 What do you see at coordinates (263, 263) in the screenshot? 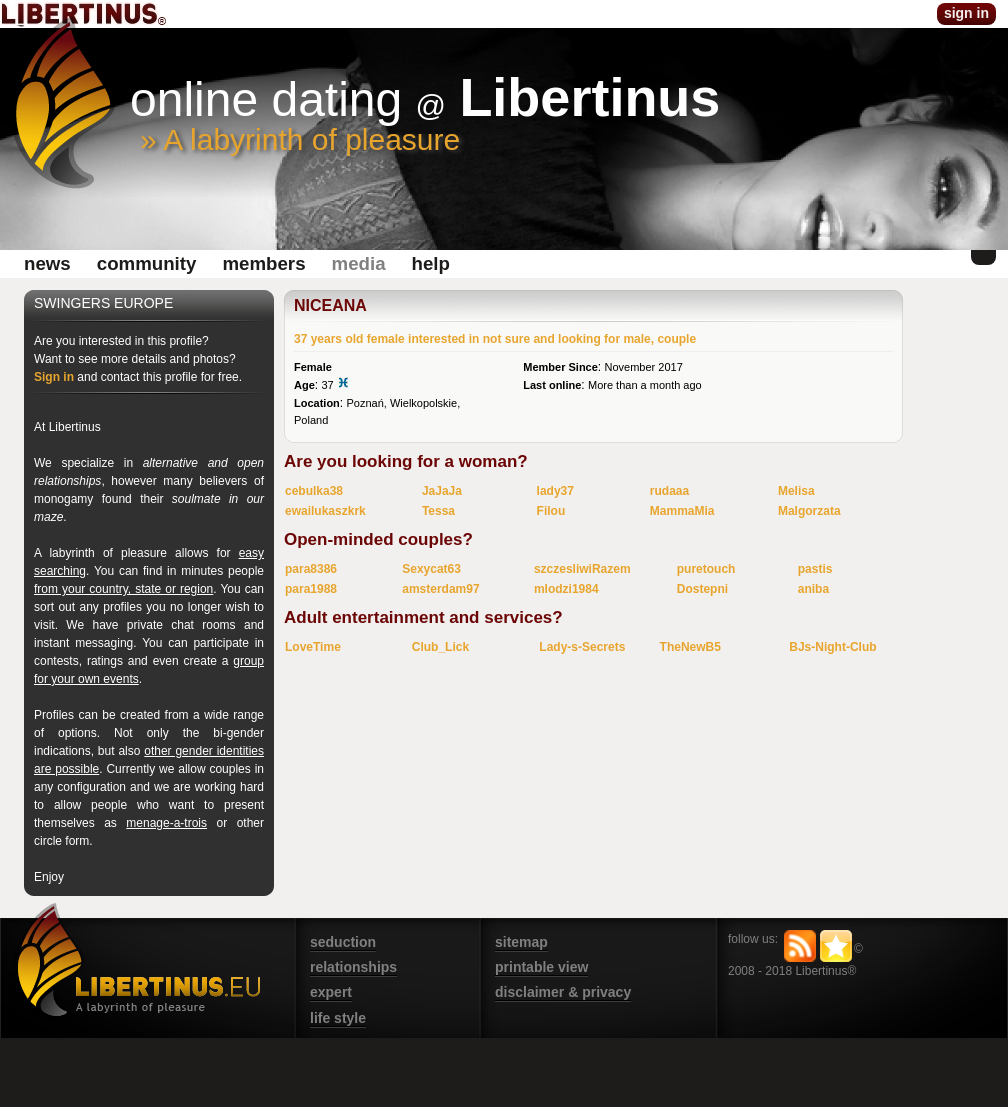
I see `Members` at bounding box center [263, 263].